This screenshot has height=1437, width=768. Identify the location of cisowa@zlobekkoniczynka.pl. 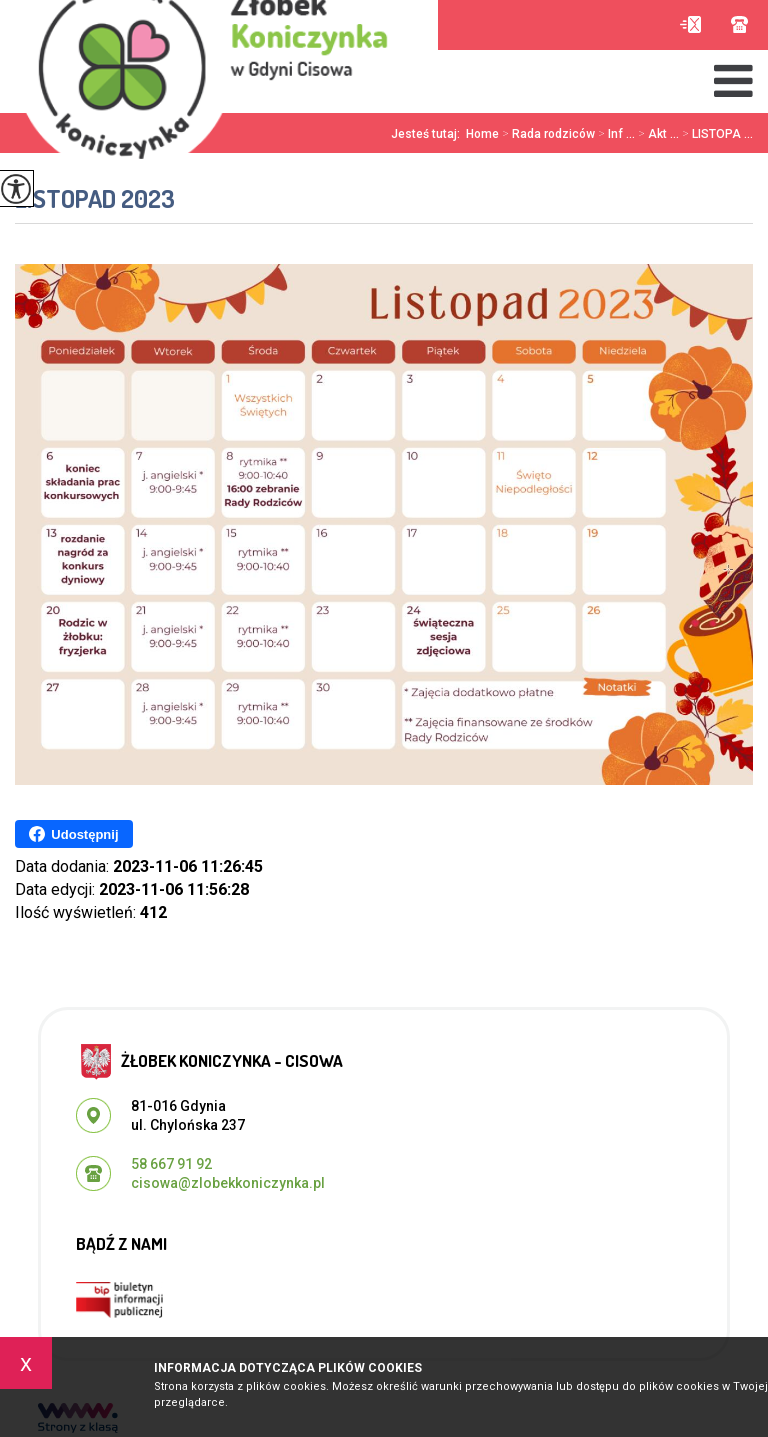
(690, 24).